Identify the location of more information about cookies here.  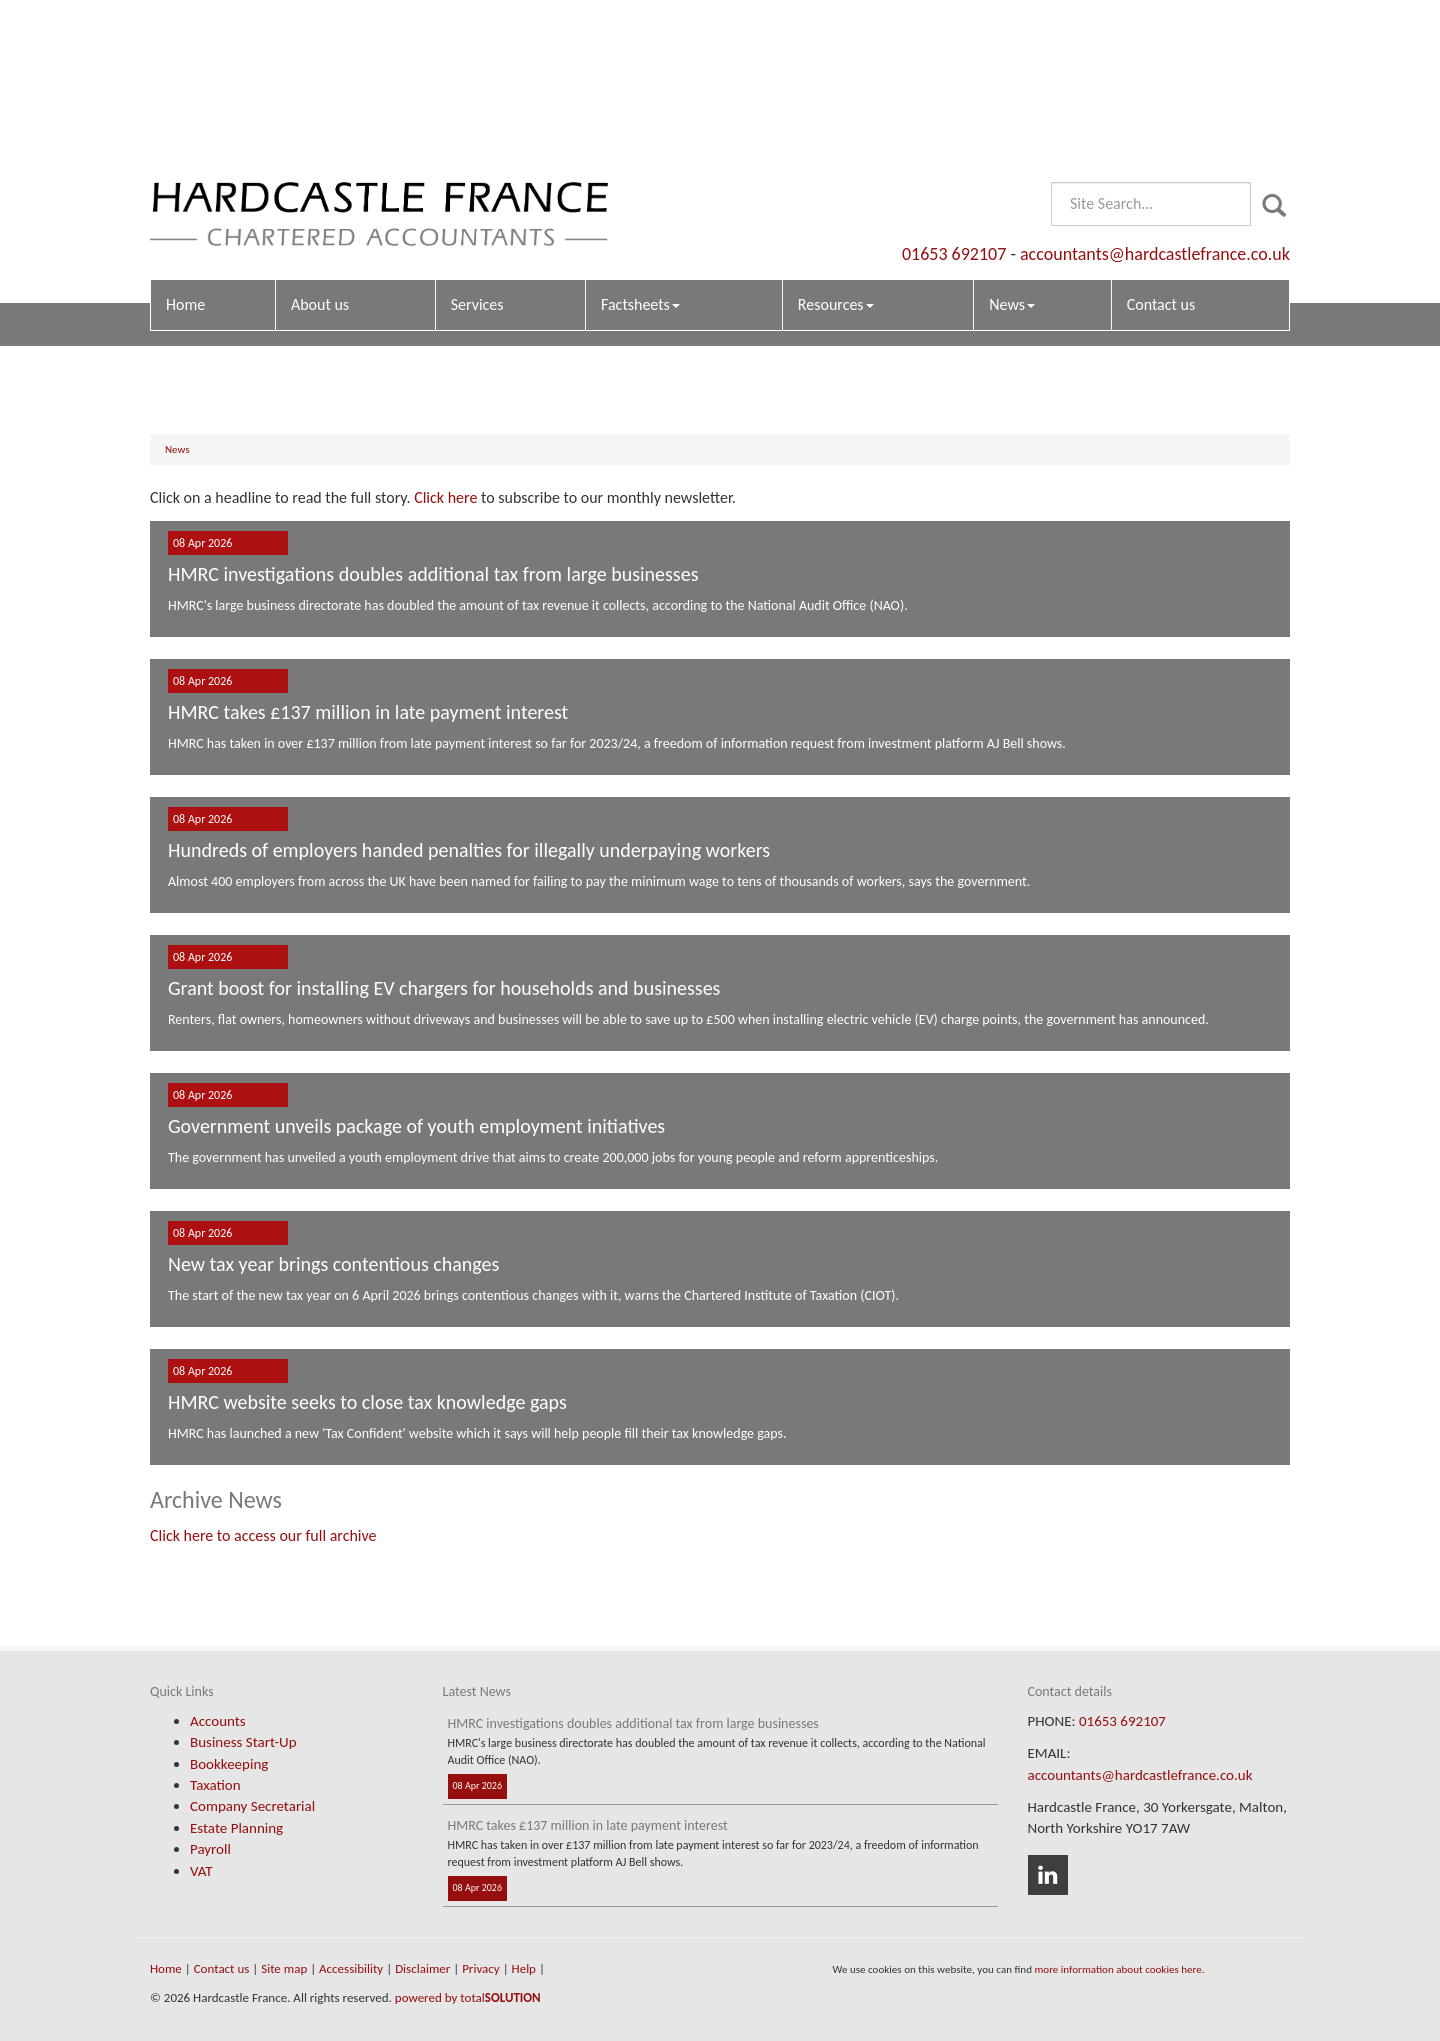
(1117, 1969).